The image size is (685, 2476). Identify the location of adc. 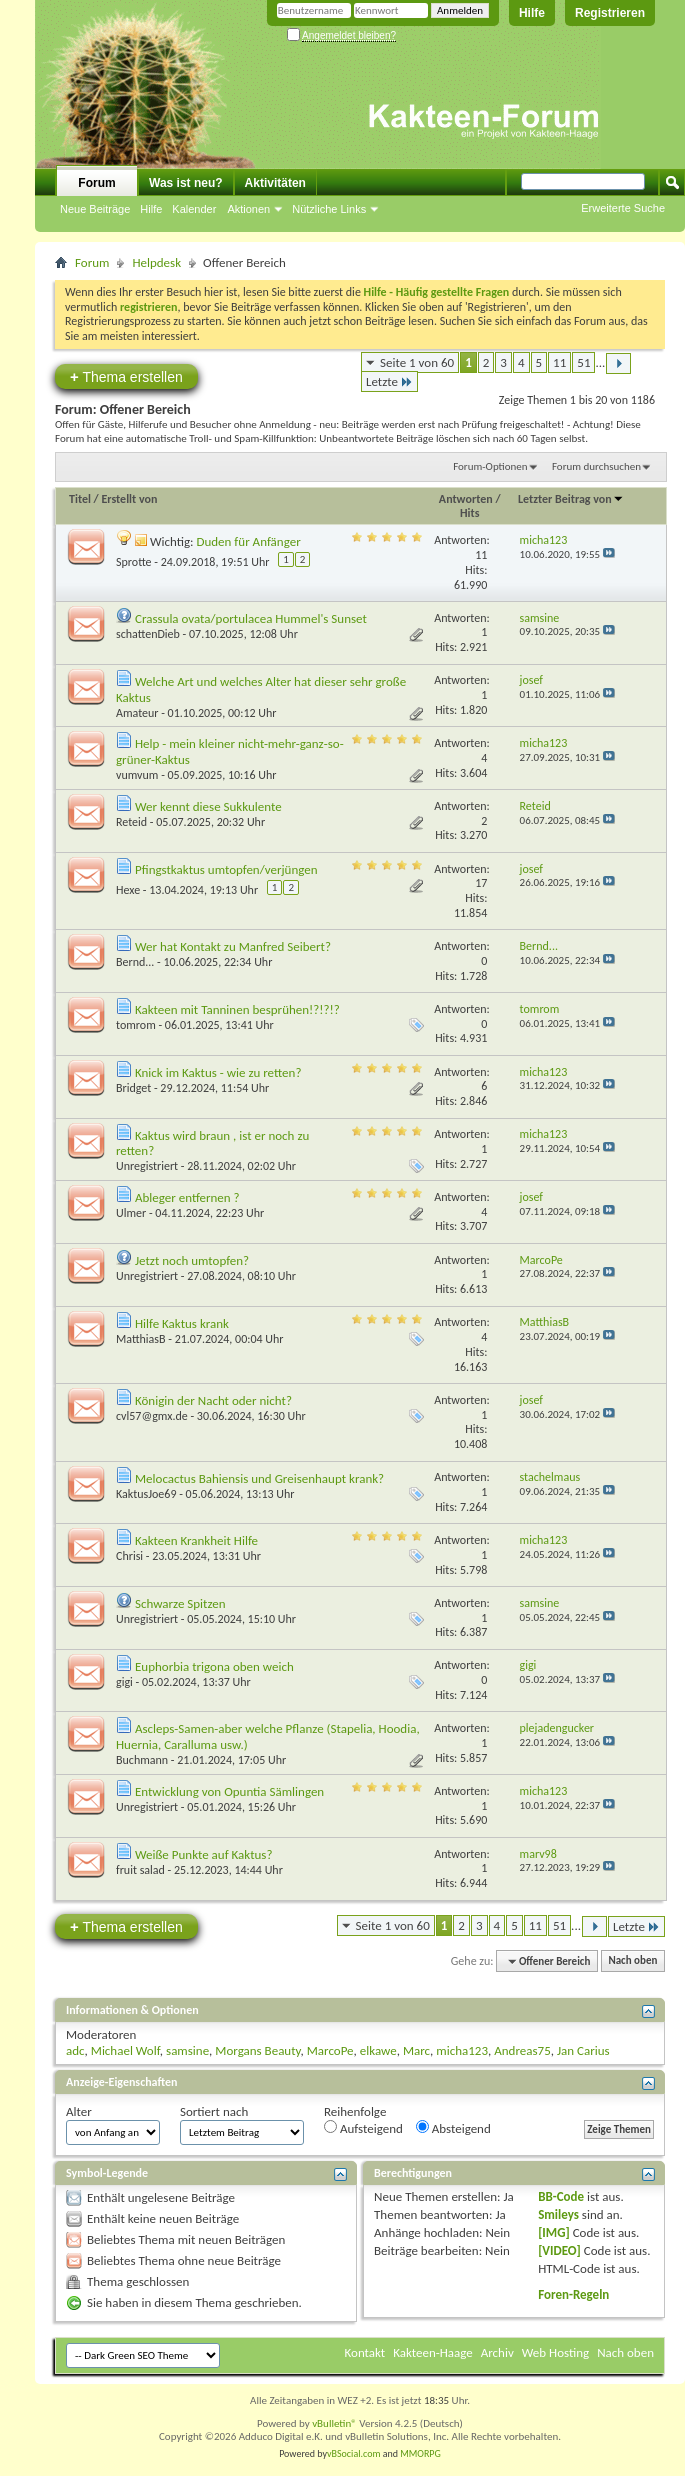
(75, 2050).